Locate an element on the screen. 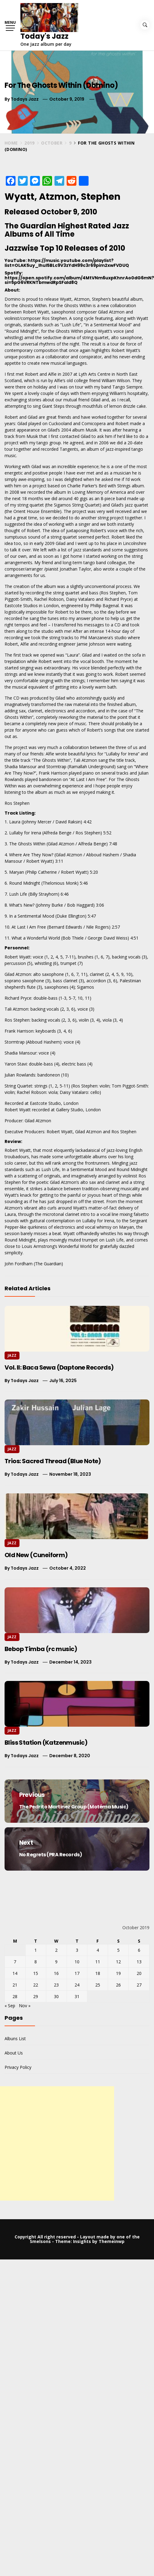 The width and height of the screenshot is (154, 2576). 20 [Posts published on October 20, 2019] is located at coordinates (139, 1973).